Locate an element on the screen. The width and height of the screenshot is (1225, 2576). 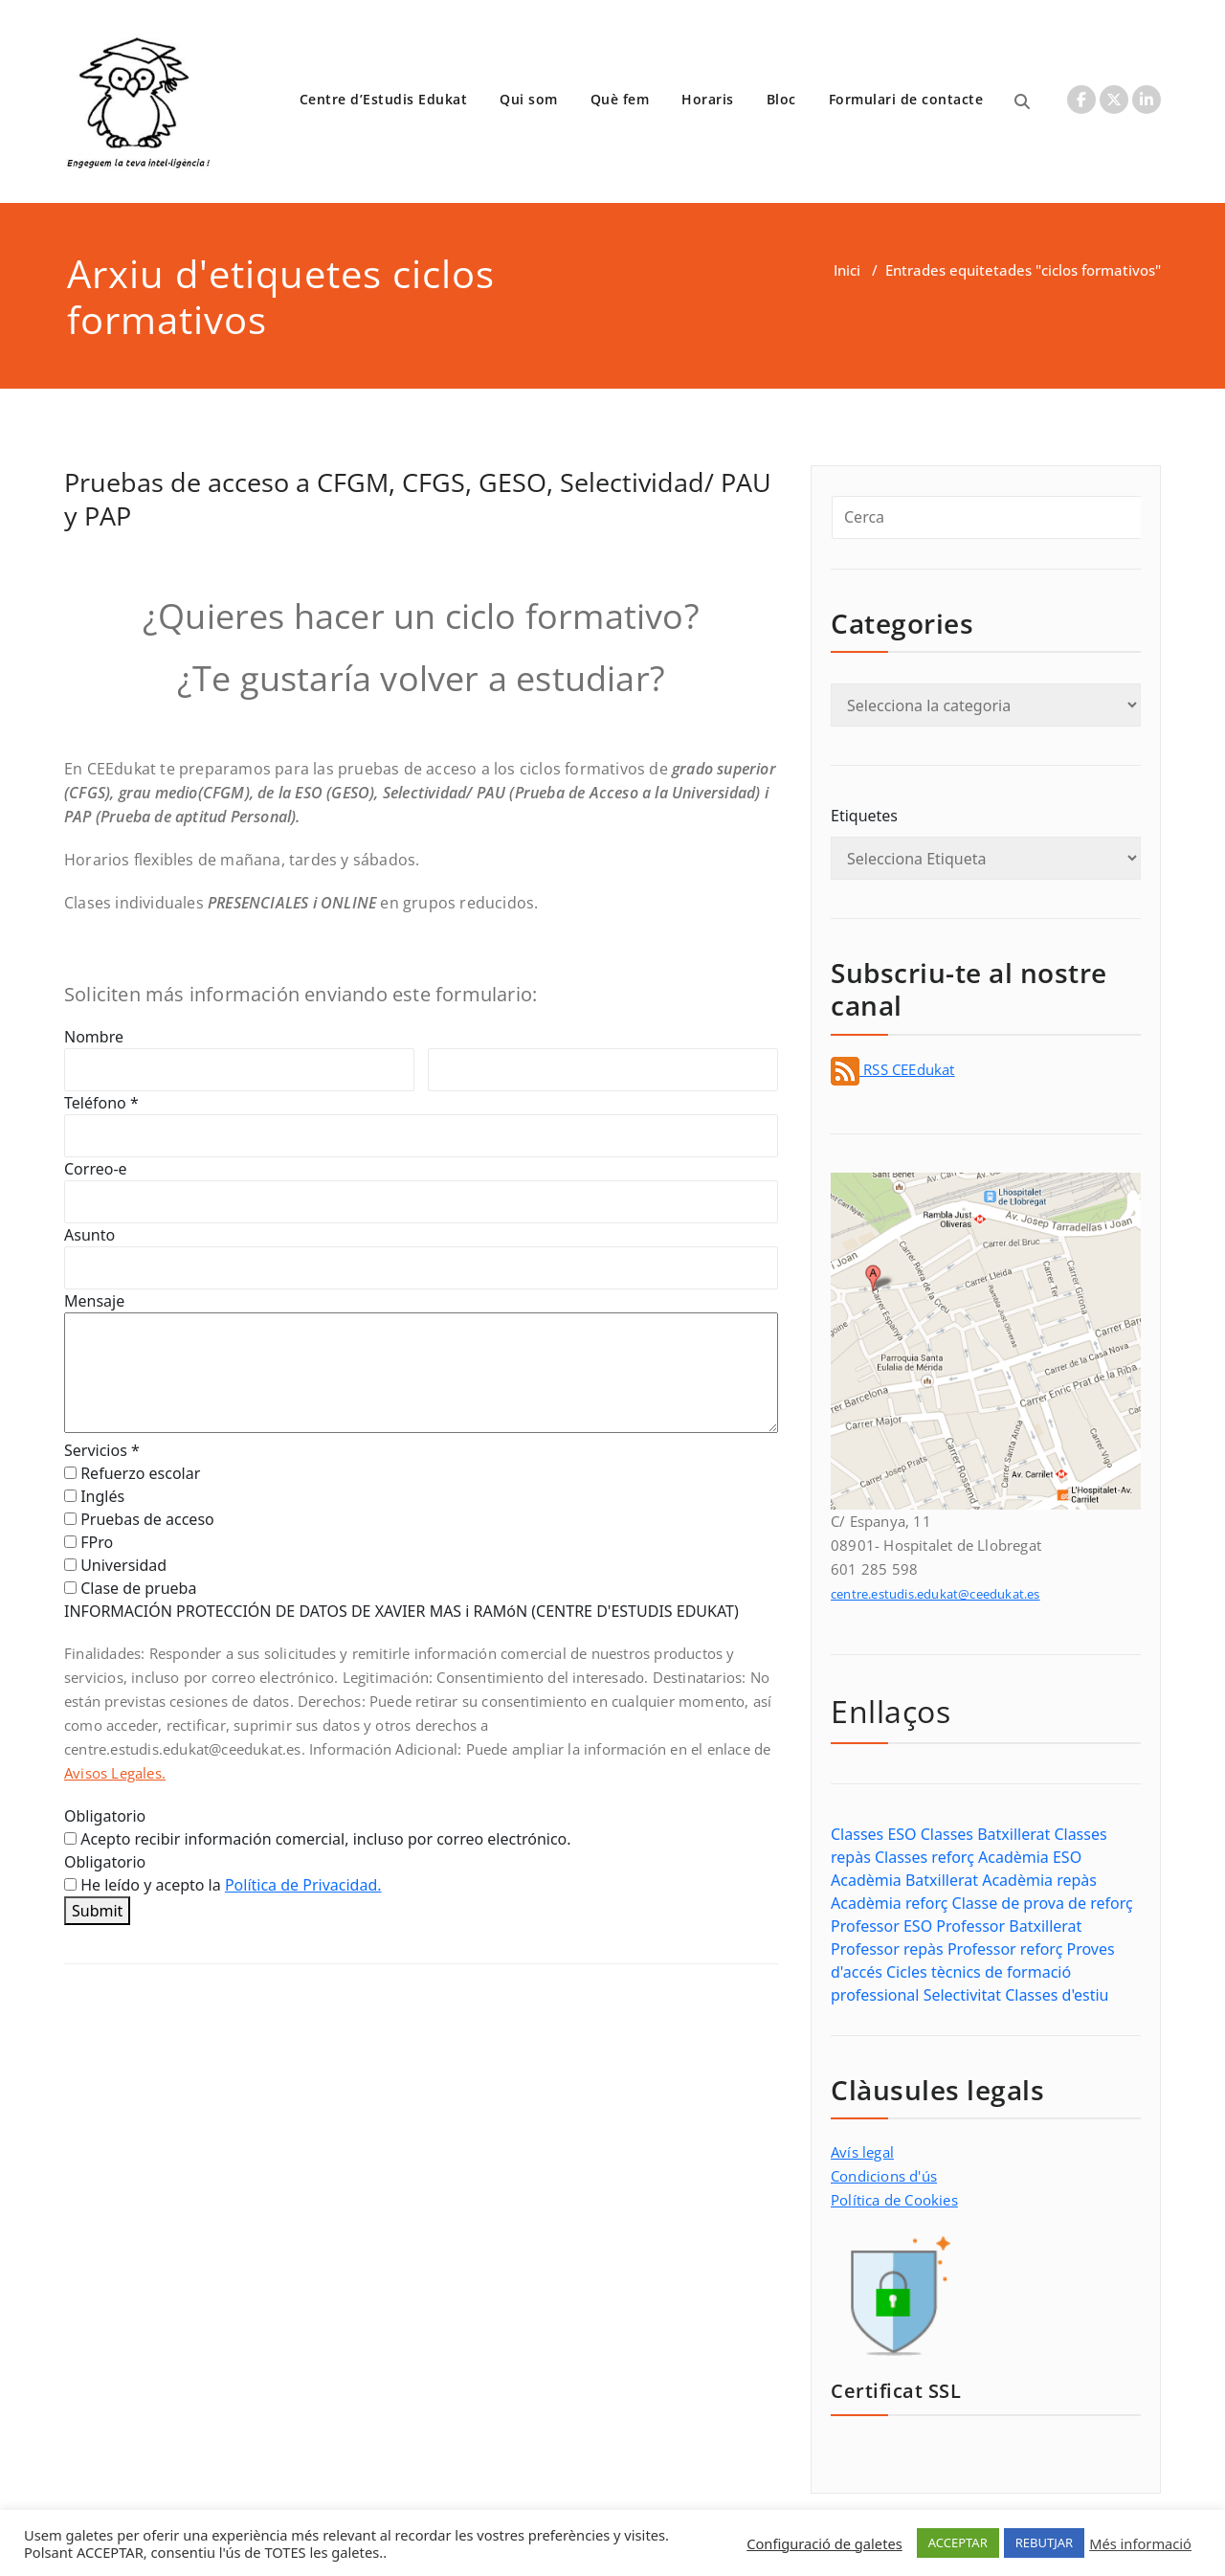
Configuració de galetes [button] is located at coordinates (824, 2543).